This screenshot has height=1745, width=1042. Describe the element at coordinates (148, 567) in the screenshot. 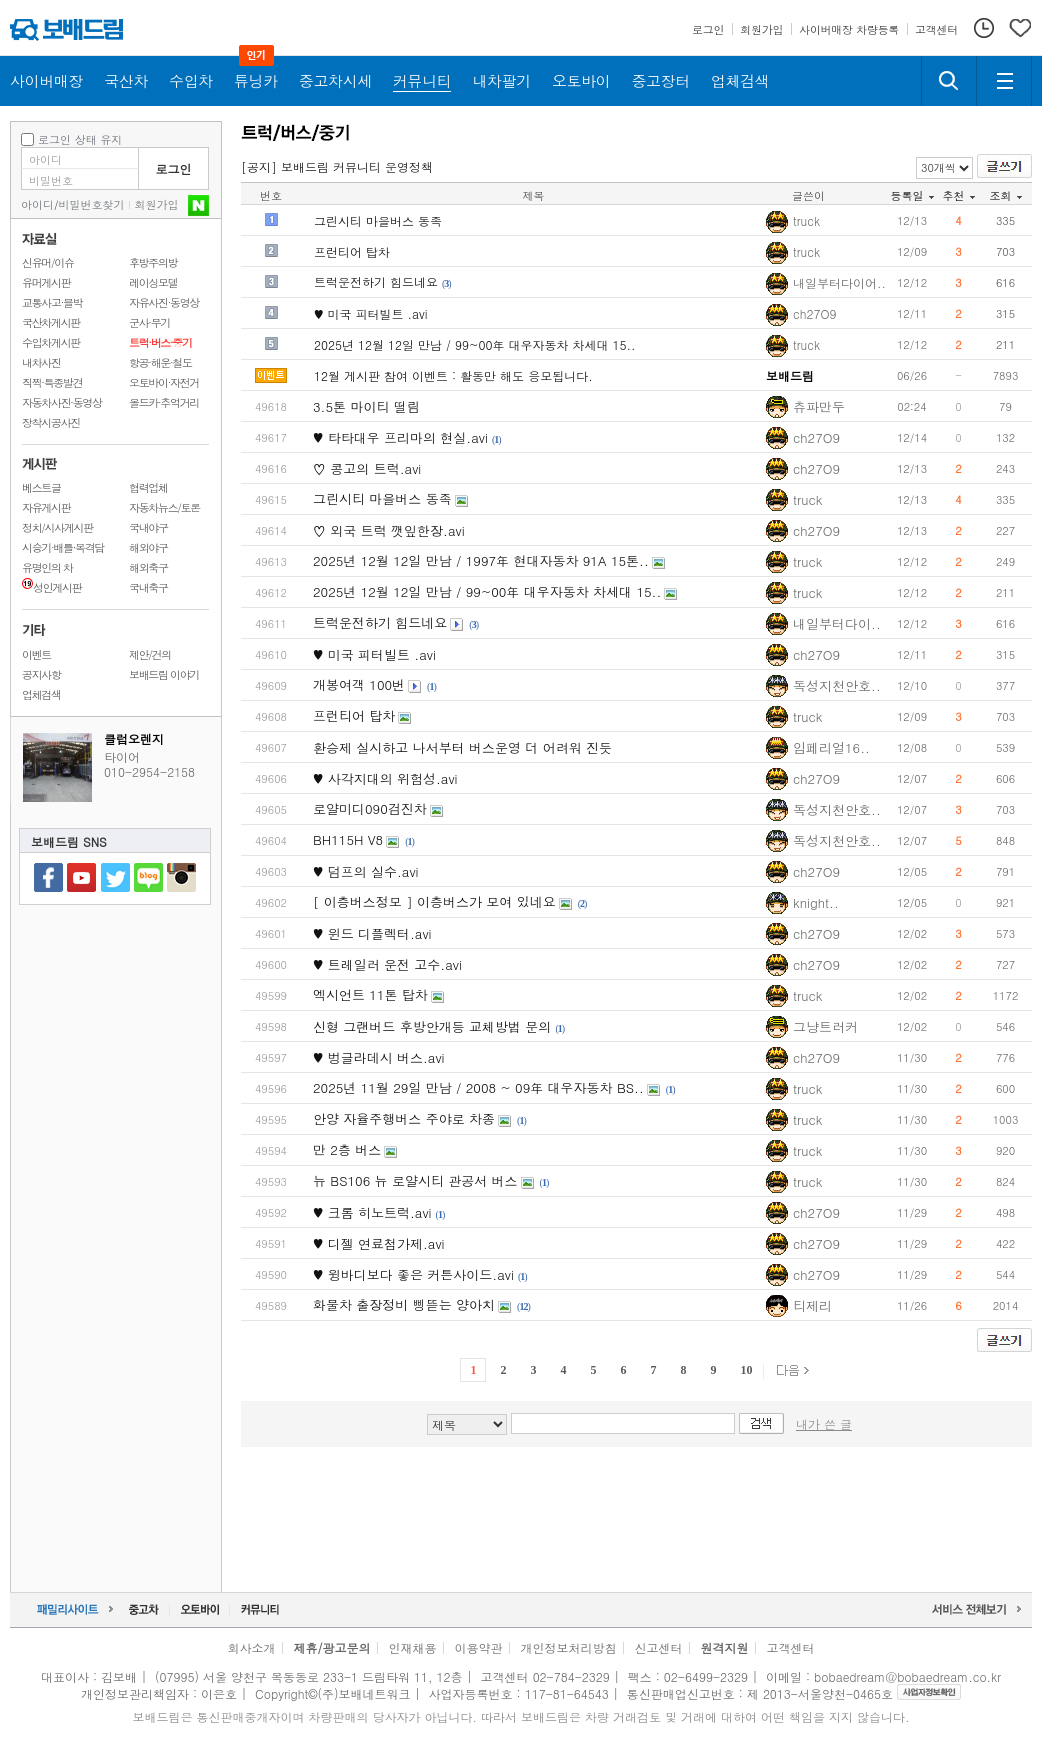

I see `해외축구` at that location.